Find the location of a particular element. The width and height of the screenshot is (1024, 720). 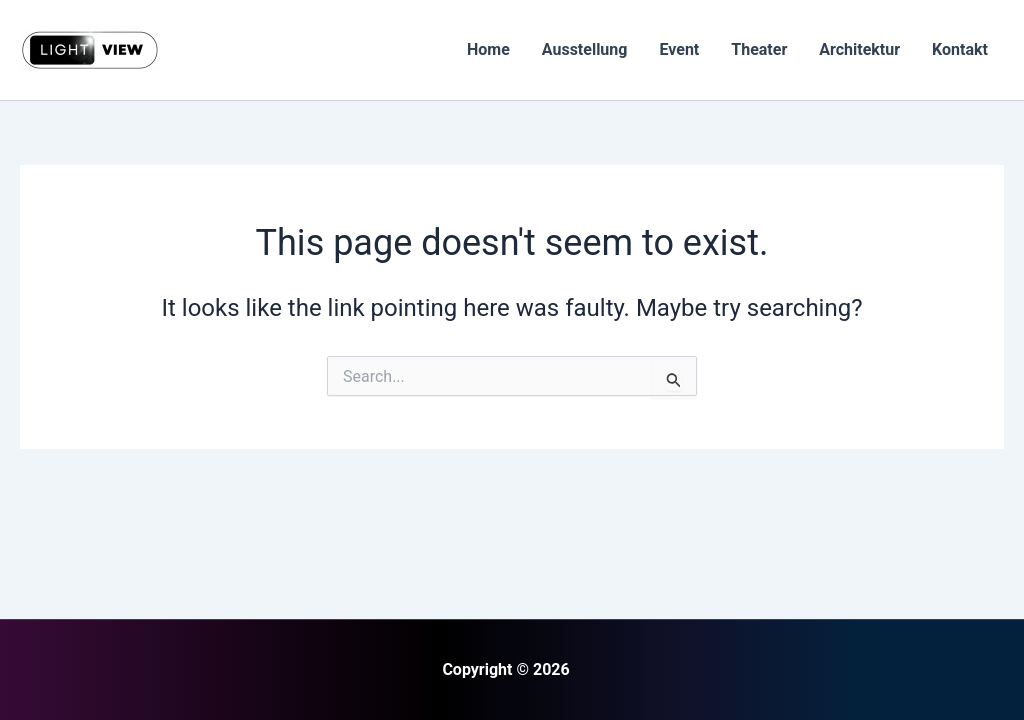

Architektur is located at coordinates (859, 49).